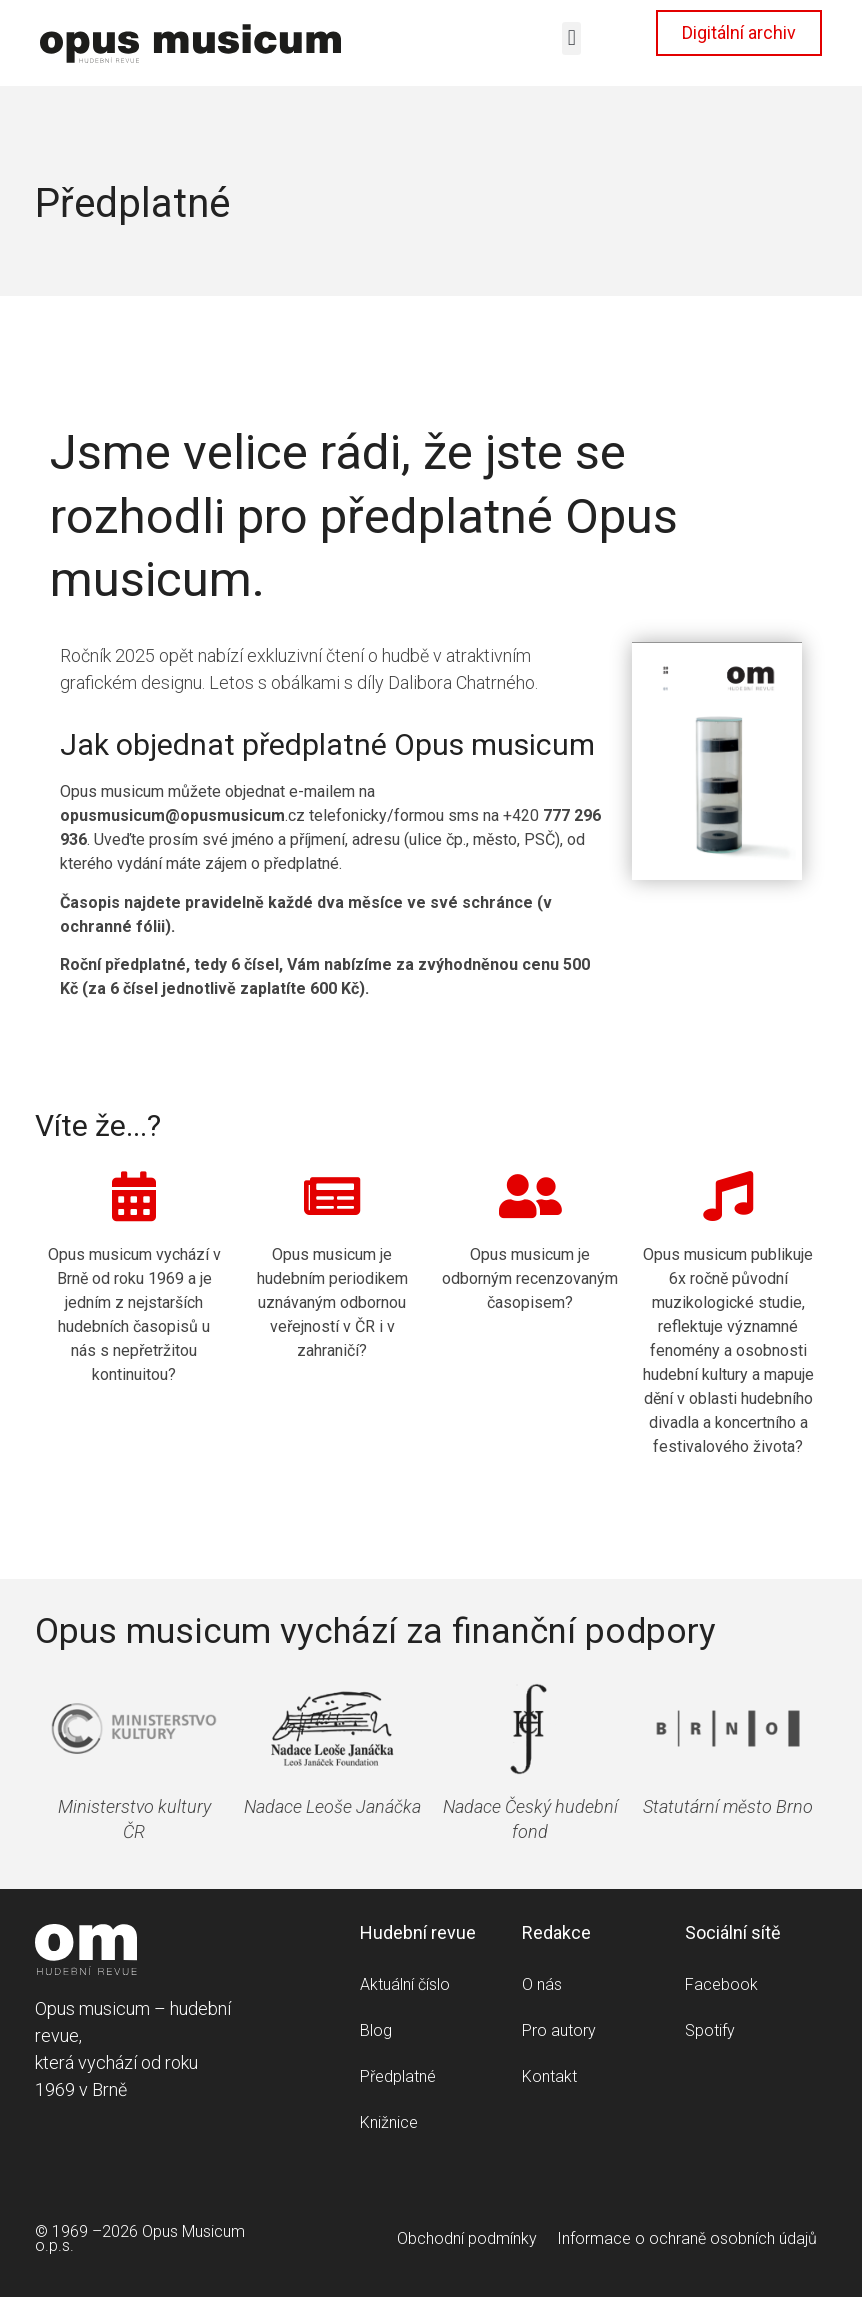  Describe the element at coordinates (687, 2238) in the screenshot. I see `Informace o ochraně osobních údajů` at that location.